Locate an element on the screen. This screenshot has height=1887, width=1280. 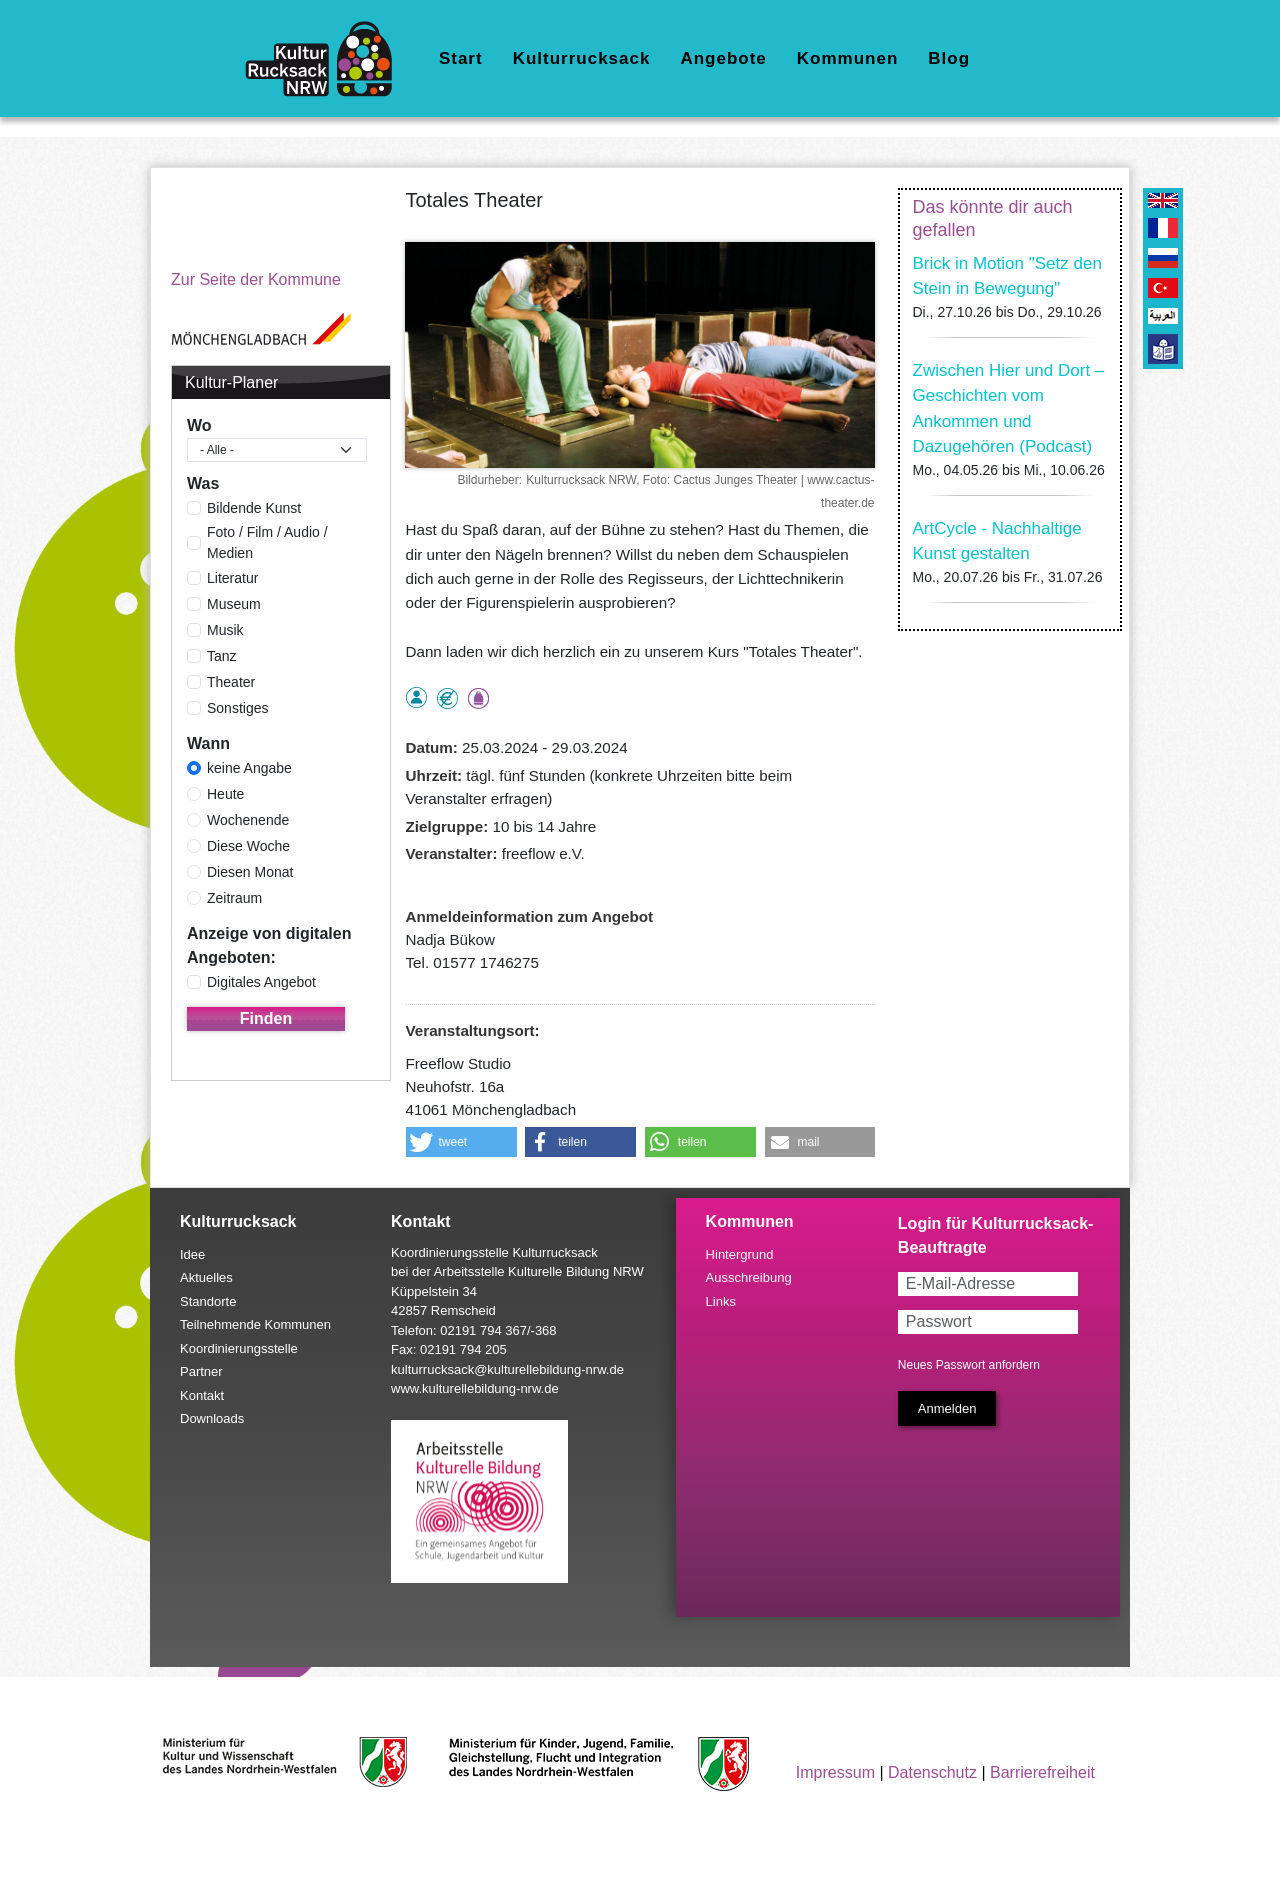
Wo is located at coordinates (199, 425).